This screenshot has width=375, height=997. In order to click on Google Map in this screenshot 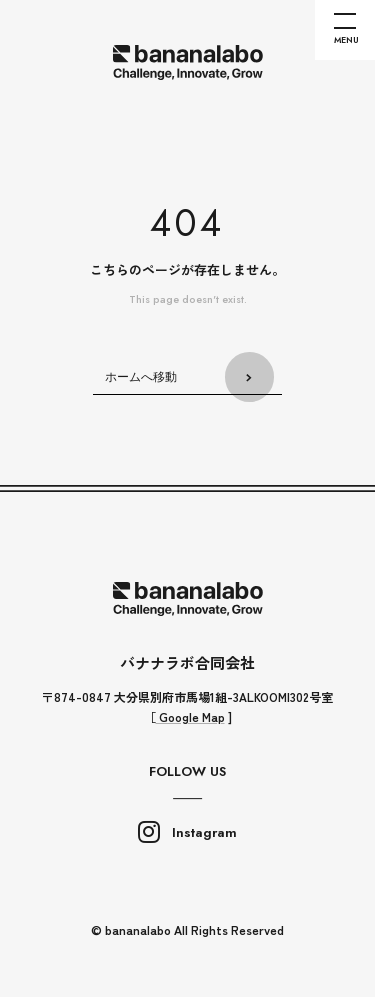, I will do `click(190, 716)`.